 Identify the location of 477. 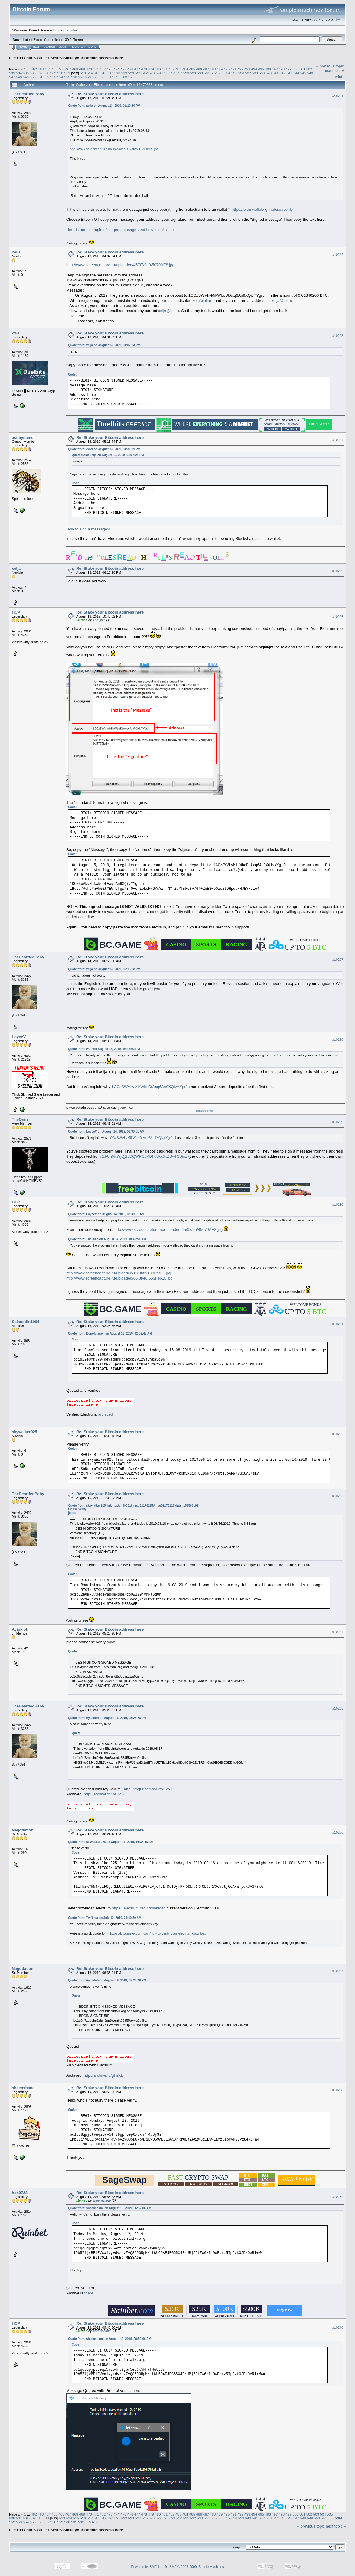
(137, 69).